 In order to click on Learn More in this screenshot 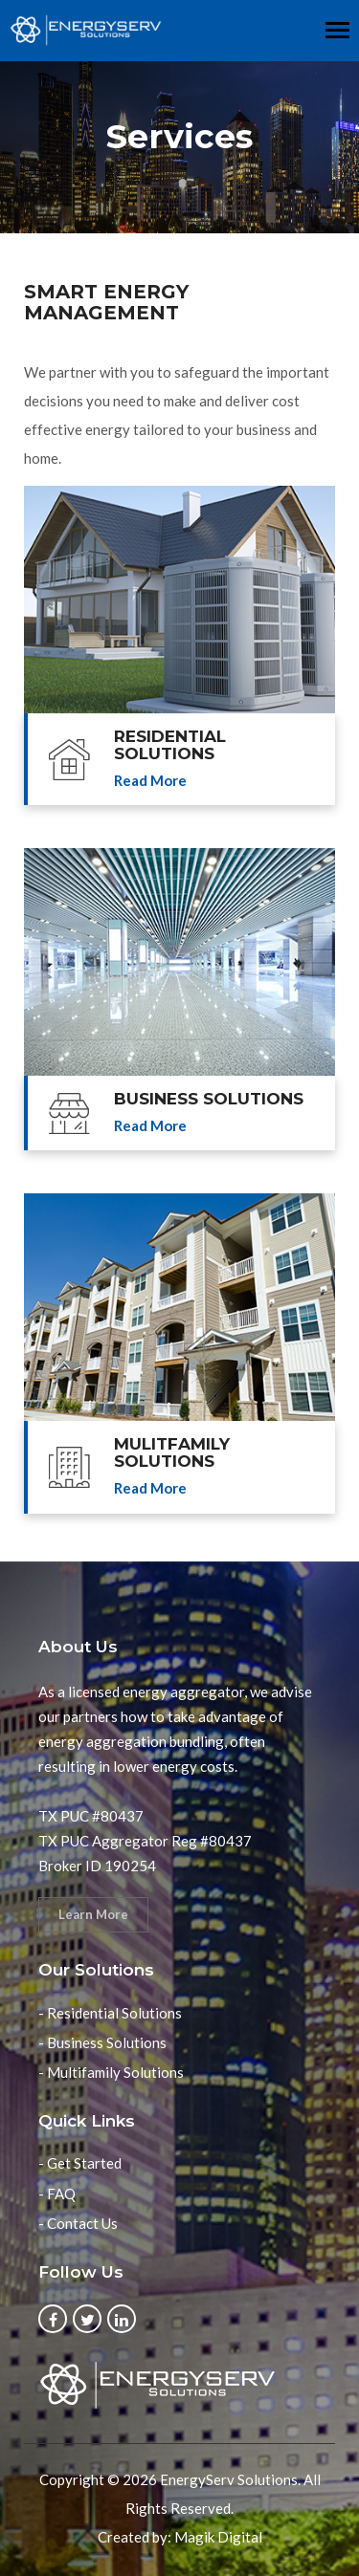, I will do `click(93, 1914)`.